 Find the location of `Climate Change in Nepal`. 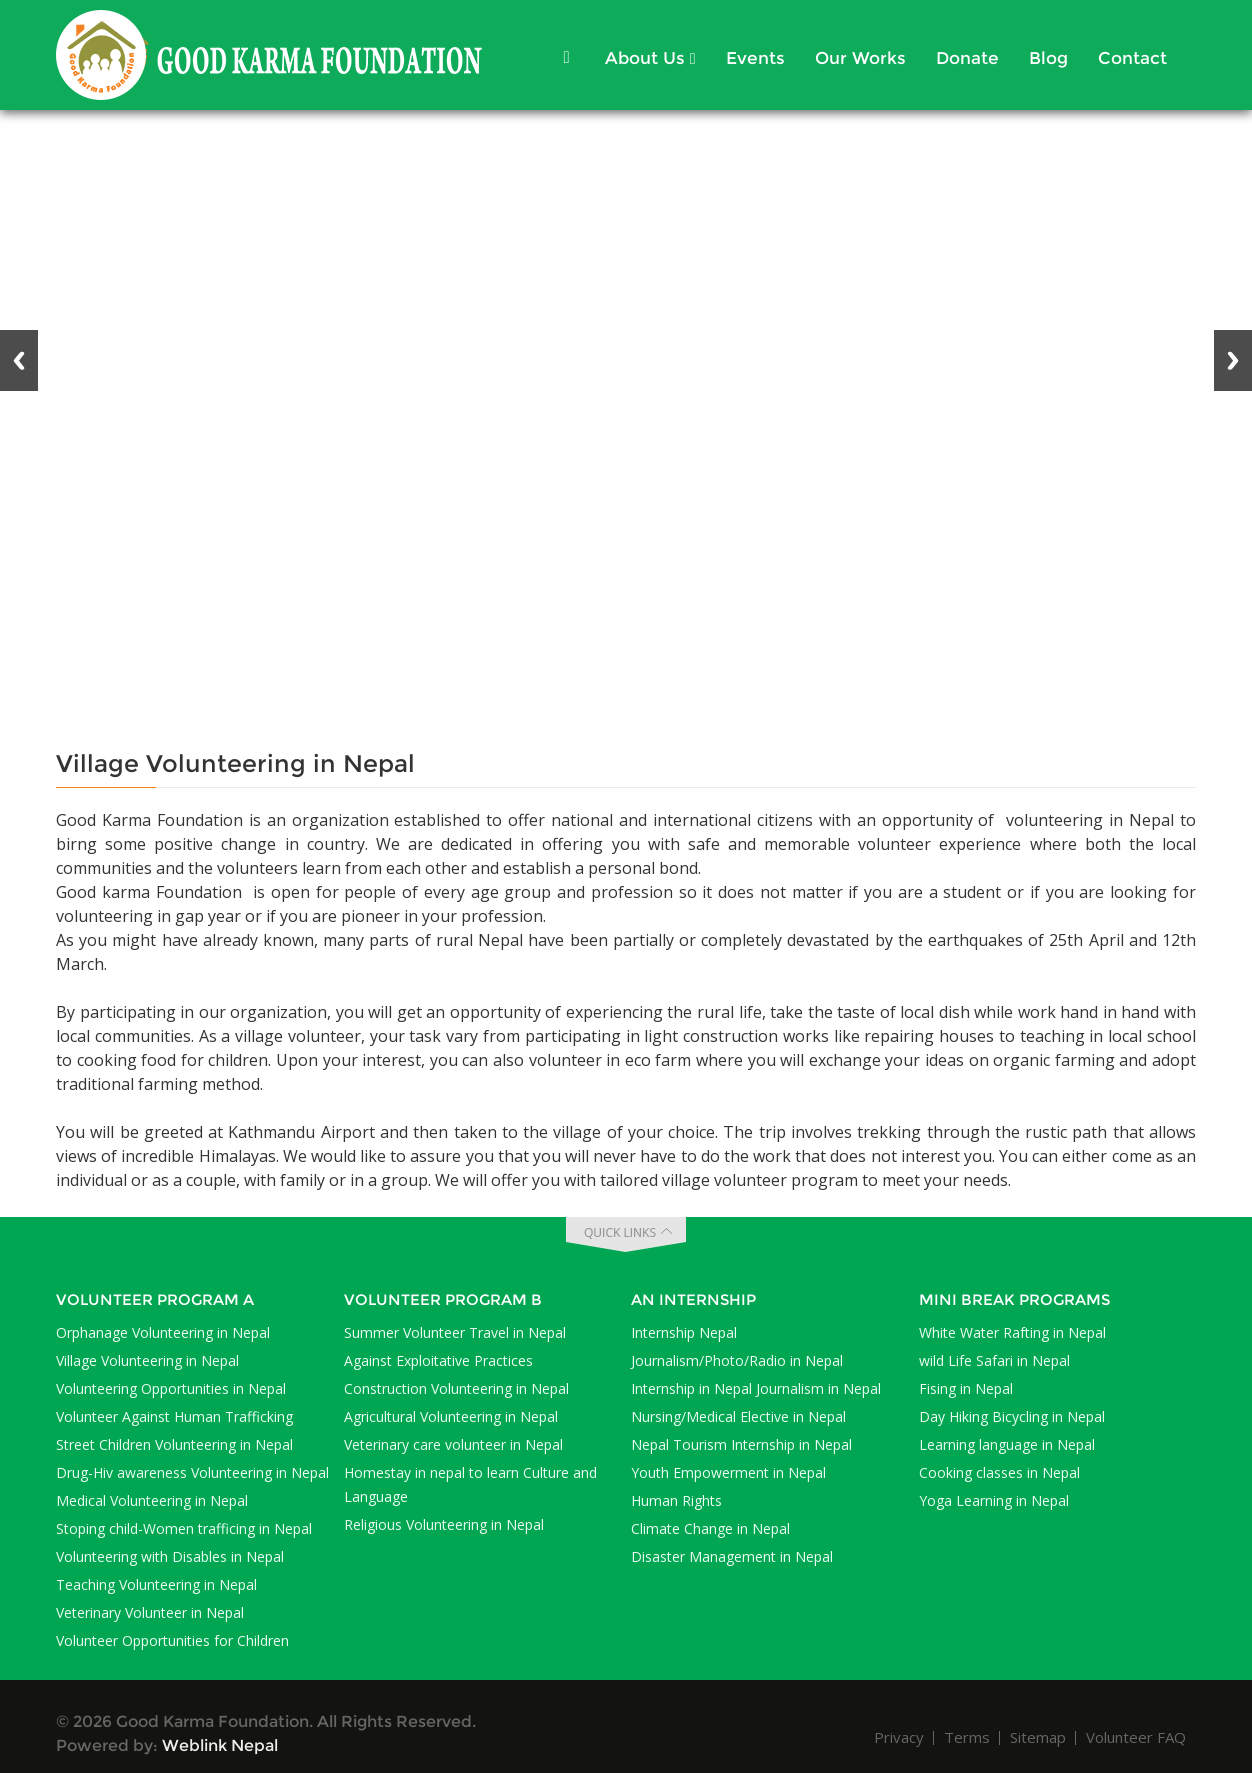

Climate Change in Nepal is located at coordinates (710, 1528).